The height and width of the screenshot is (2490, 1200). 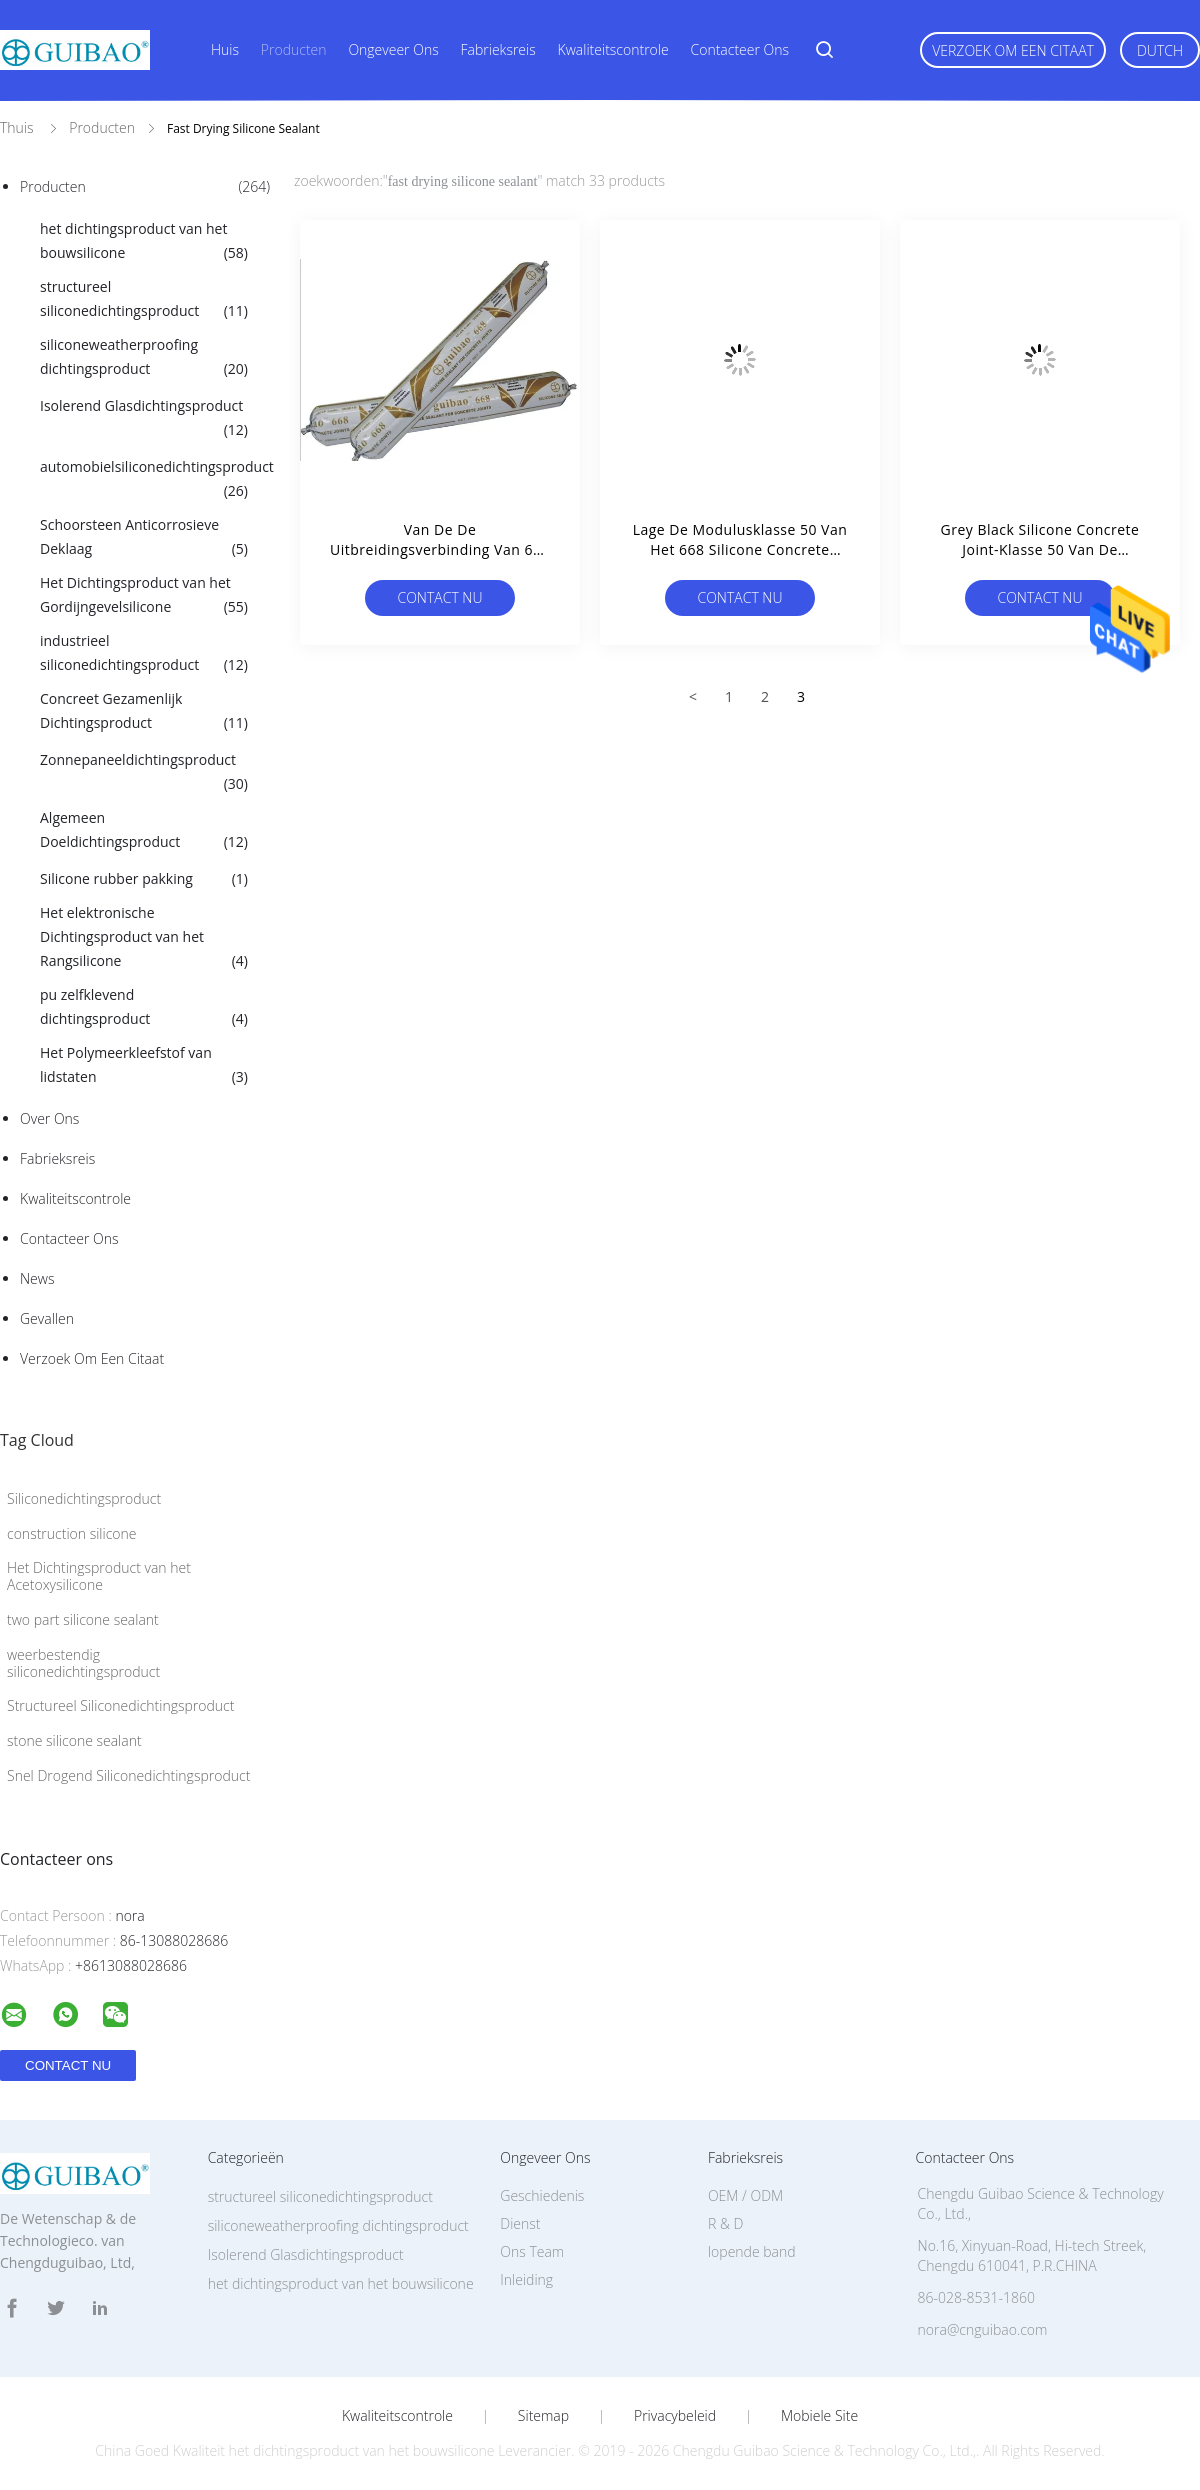 I want to click on Sitemap, so click(x=543, y=2416).